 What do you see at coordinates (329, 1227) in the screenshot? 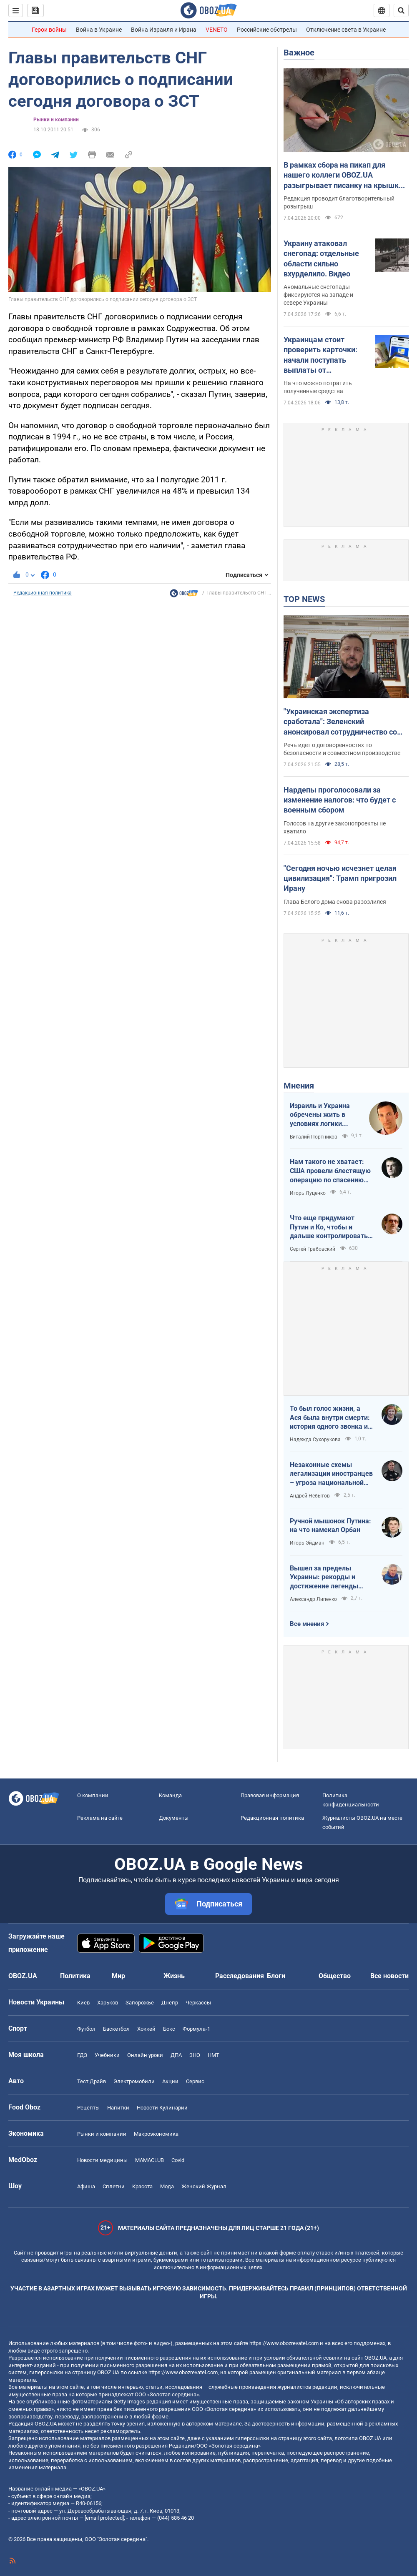
I see `Что еще придумают Путин и Ко, чтобы и дальше контролировать Венгрию?` at bounding box center [329, 1227].